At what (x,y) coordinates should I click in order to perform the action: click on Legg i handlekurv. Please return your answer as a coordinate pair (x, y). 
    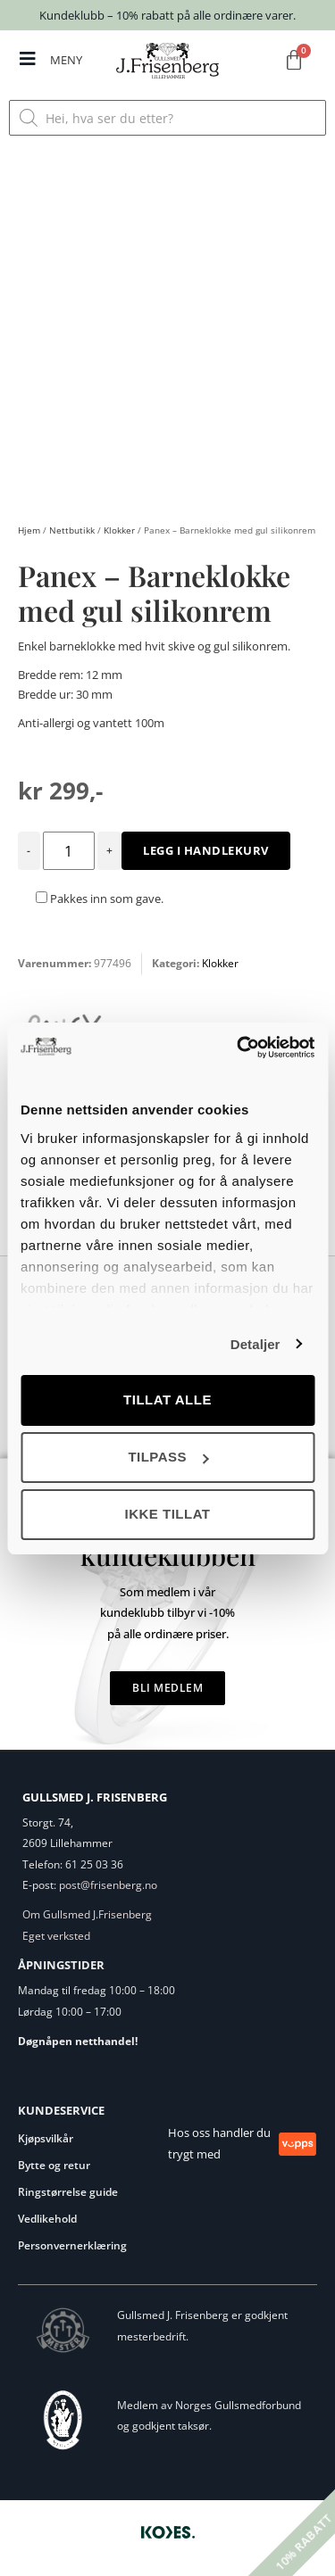
    Looking at the image, I should click on (206, 850).